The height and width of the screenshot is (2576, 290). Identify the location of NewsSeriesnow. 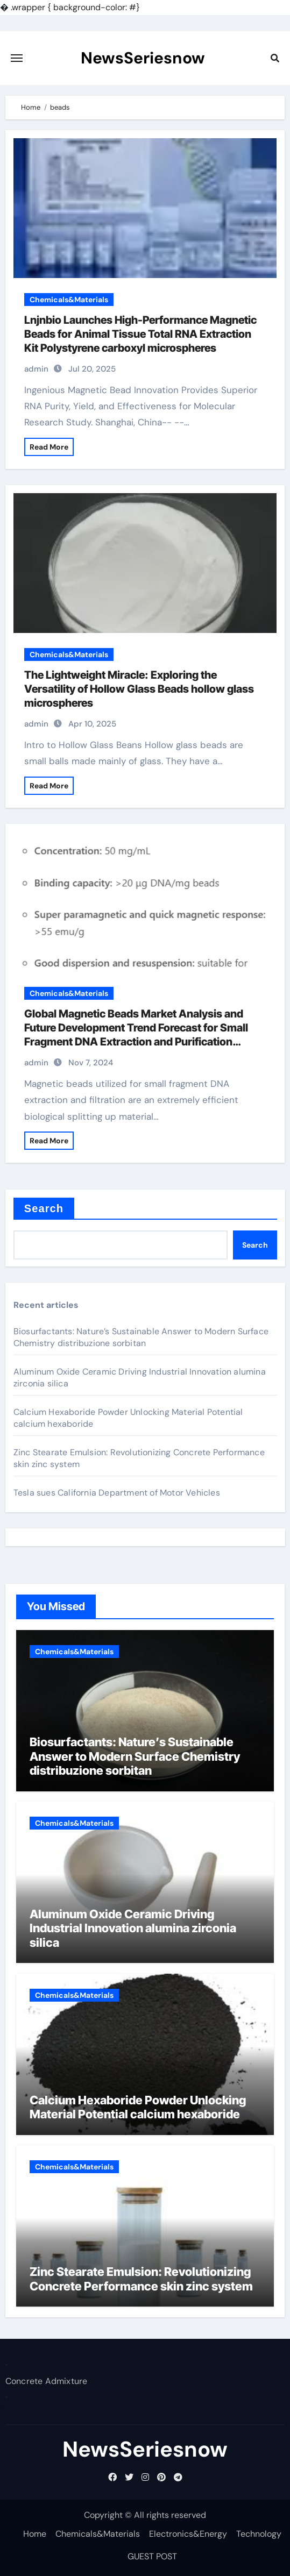
(143, 57).